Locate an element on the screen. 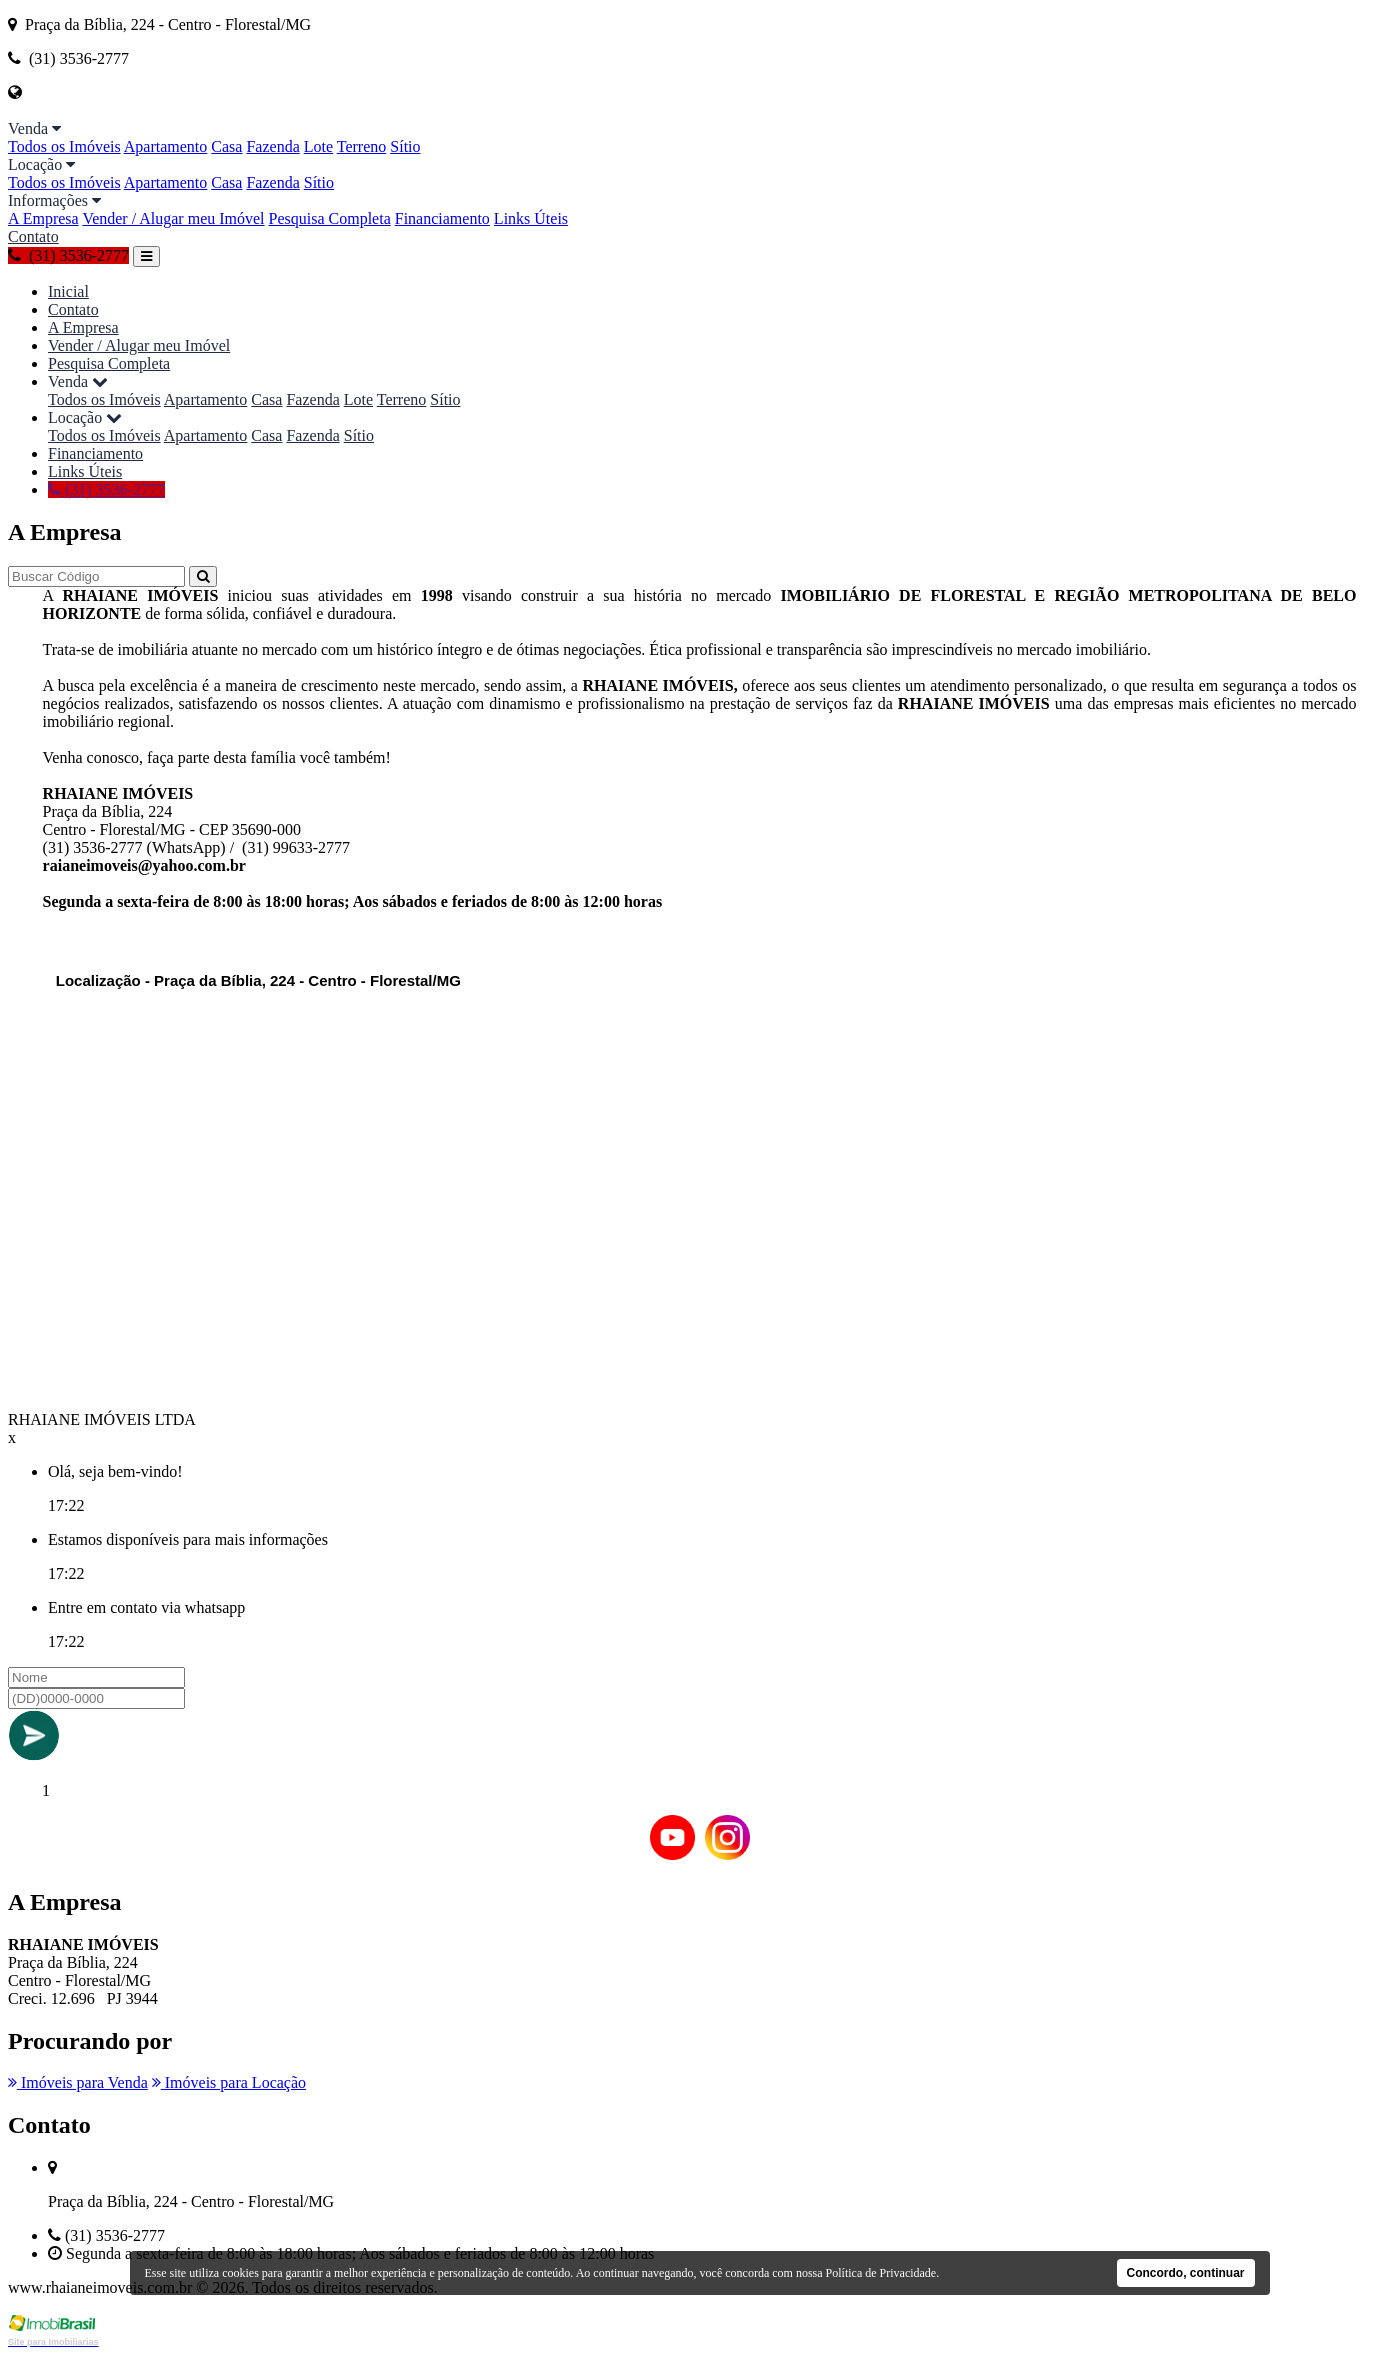 Image resolution: width=1399 pixels, height=2355 pixels. A Empresa is located at coordinates (43, 218).